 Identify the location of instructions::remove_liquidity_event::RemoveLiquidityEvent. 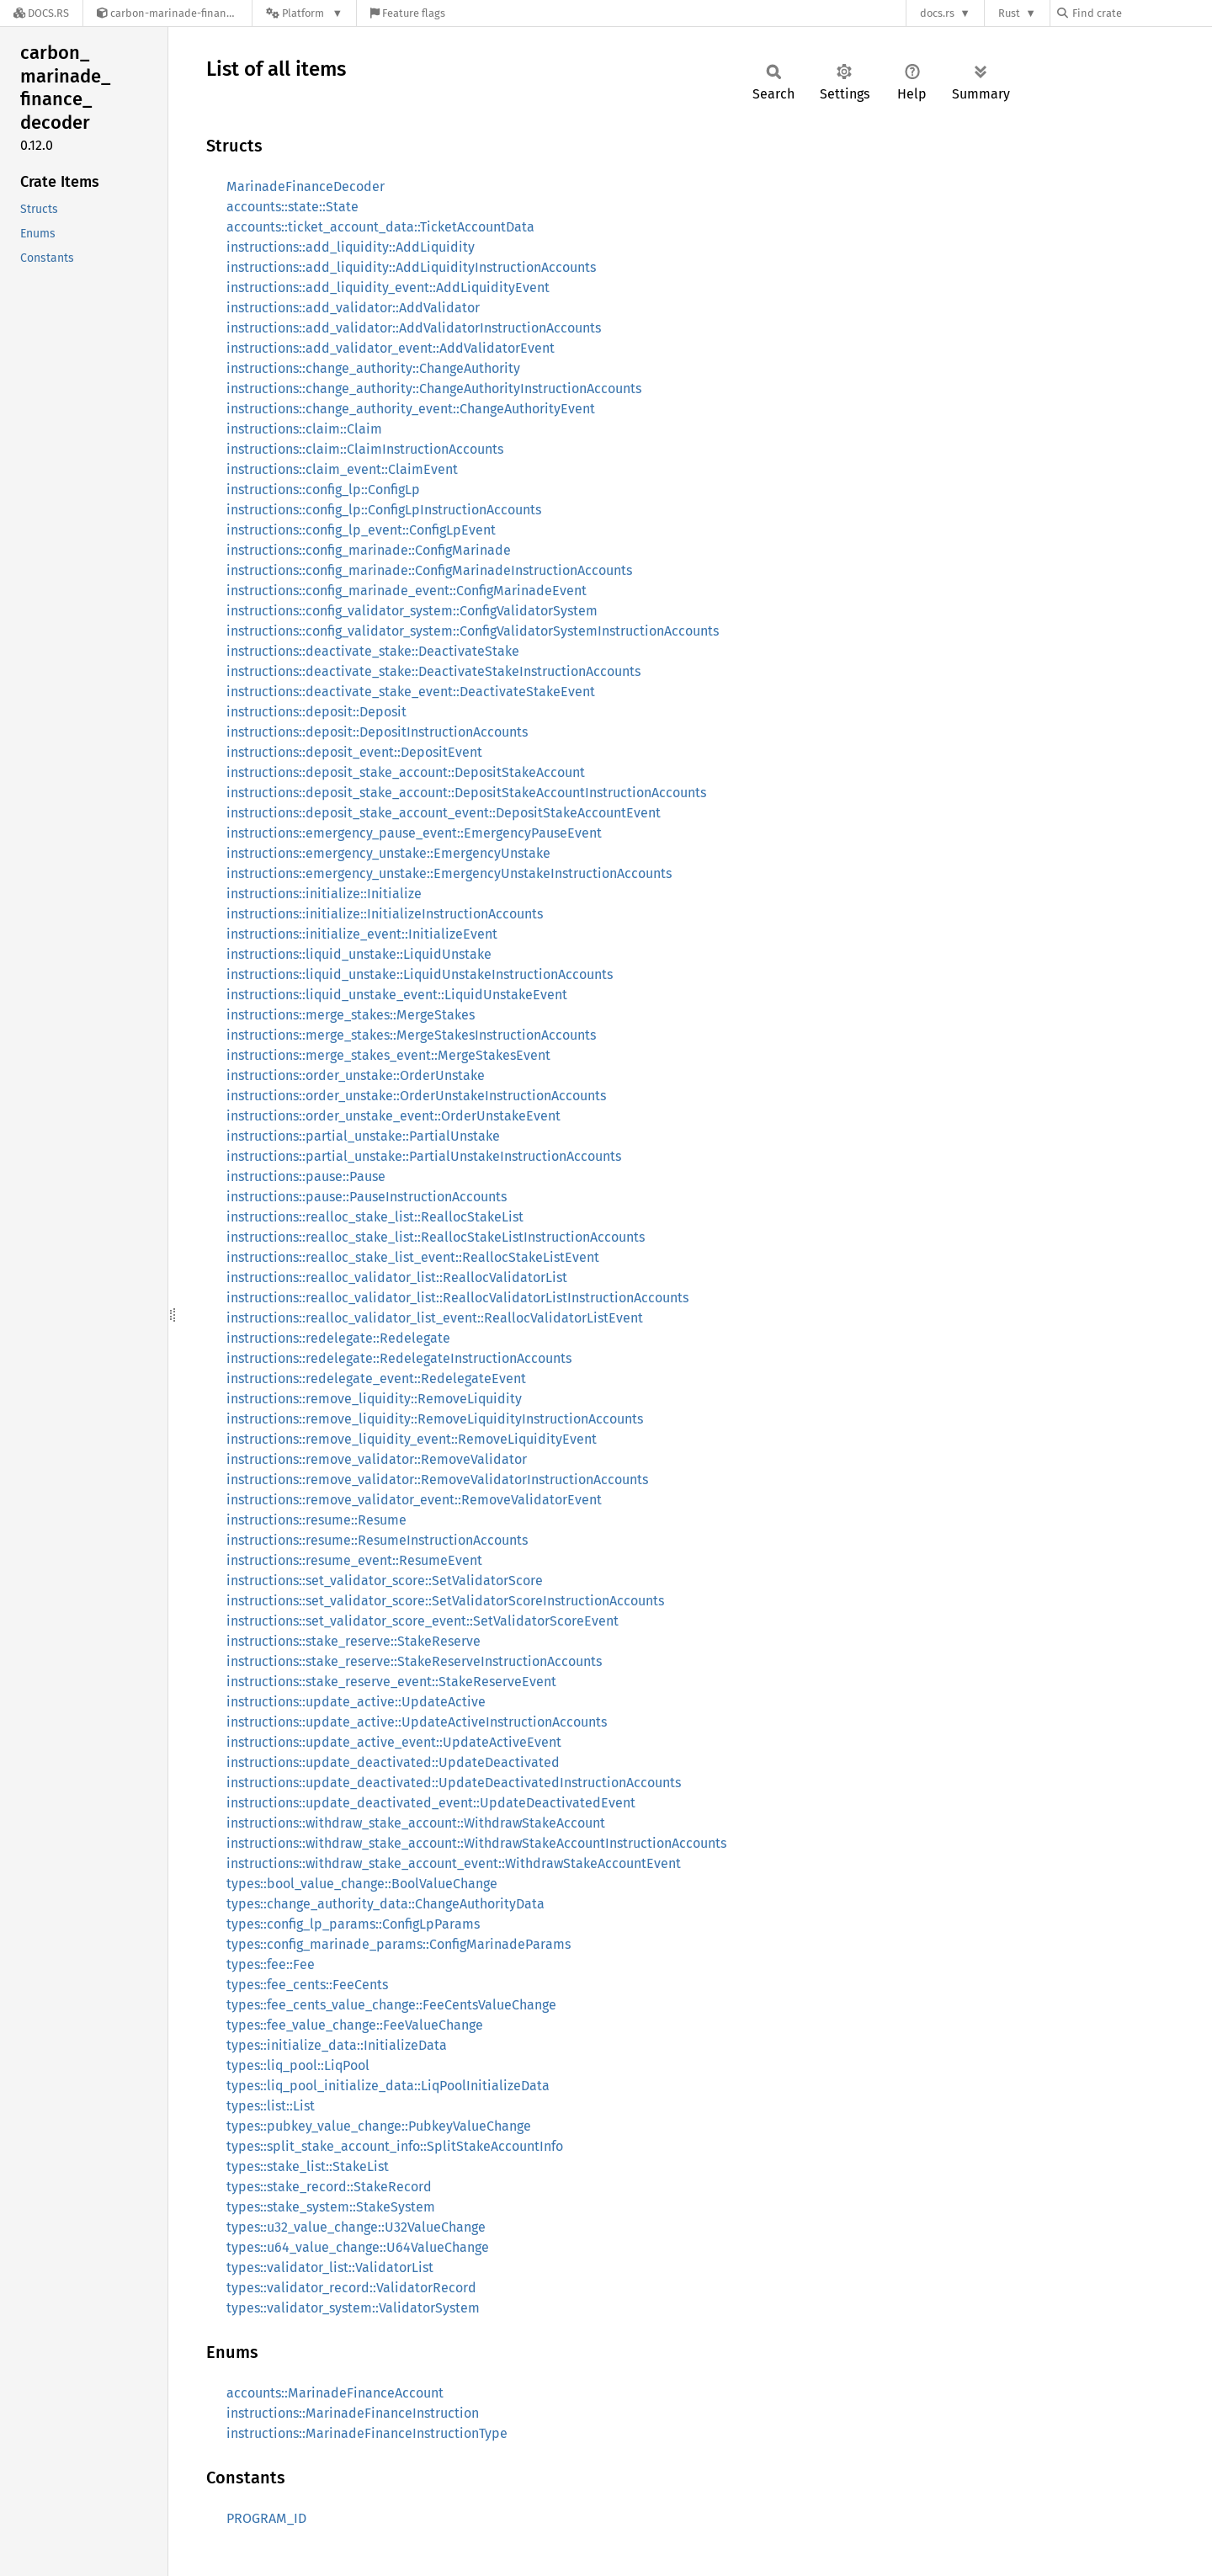
(411, 1439).